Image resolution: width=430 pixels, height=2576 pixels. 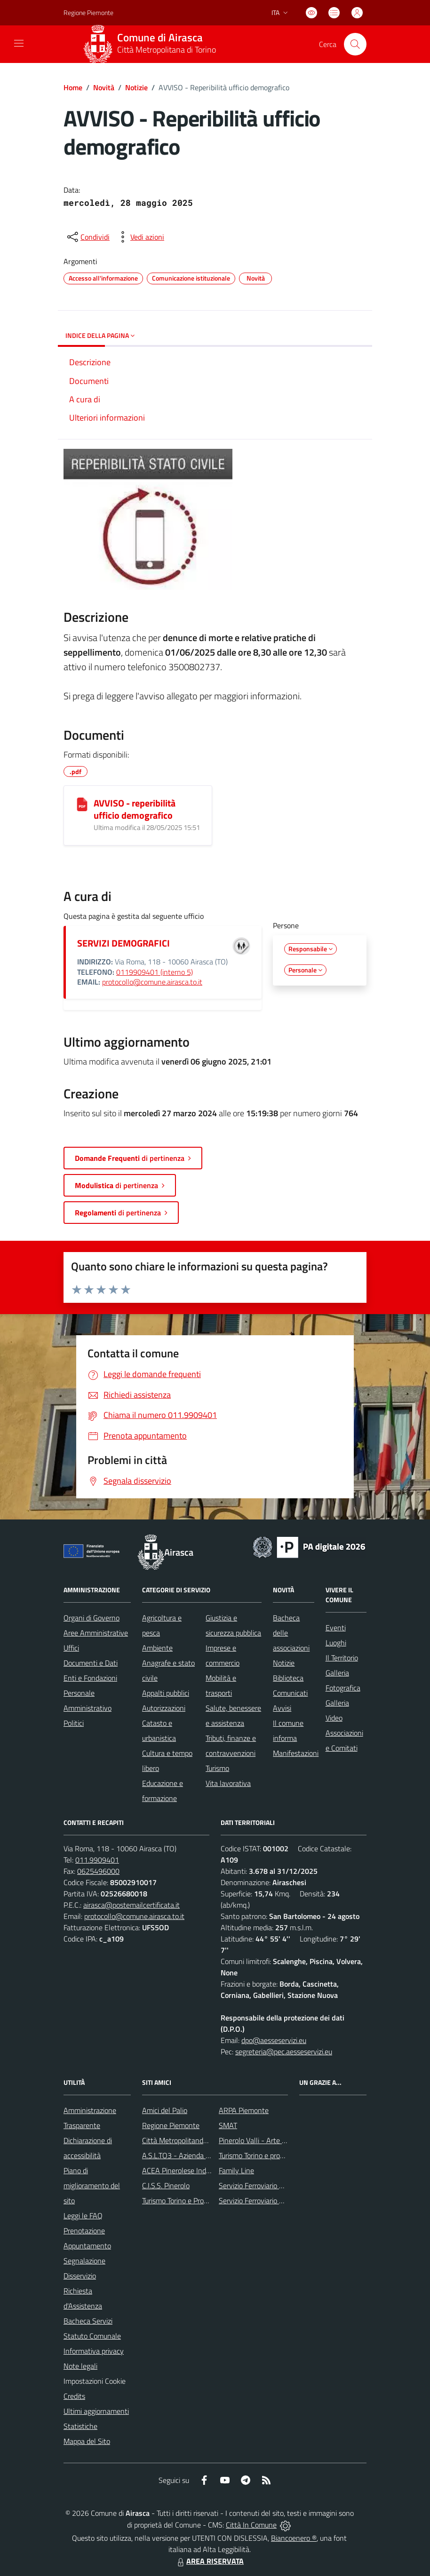 What do you see at coordinates (91, 1617) in the screenshot?
I see `Organi di Governo` at bounding box center [91, 1617].